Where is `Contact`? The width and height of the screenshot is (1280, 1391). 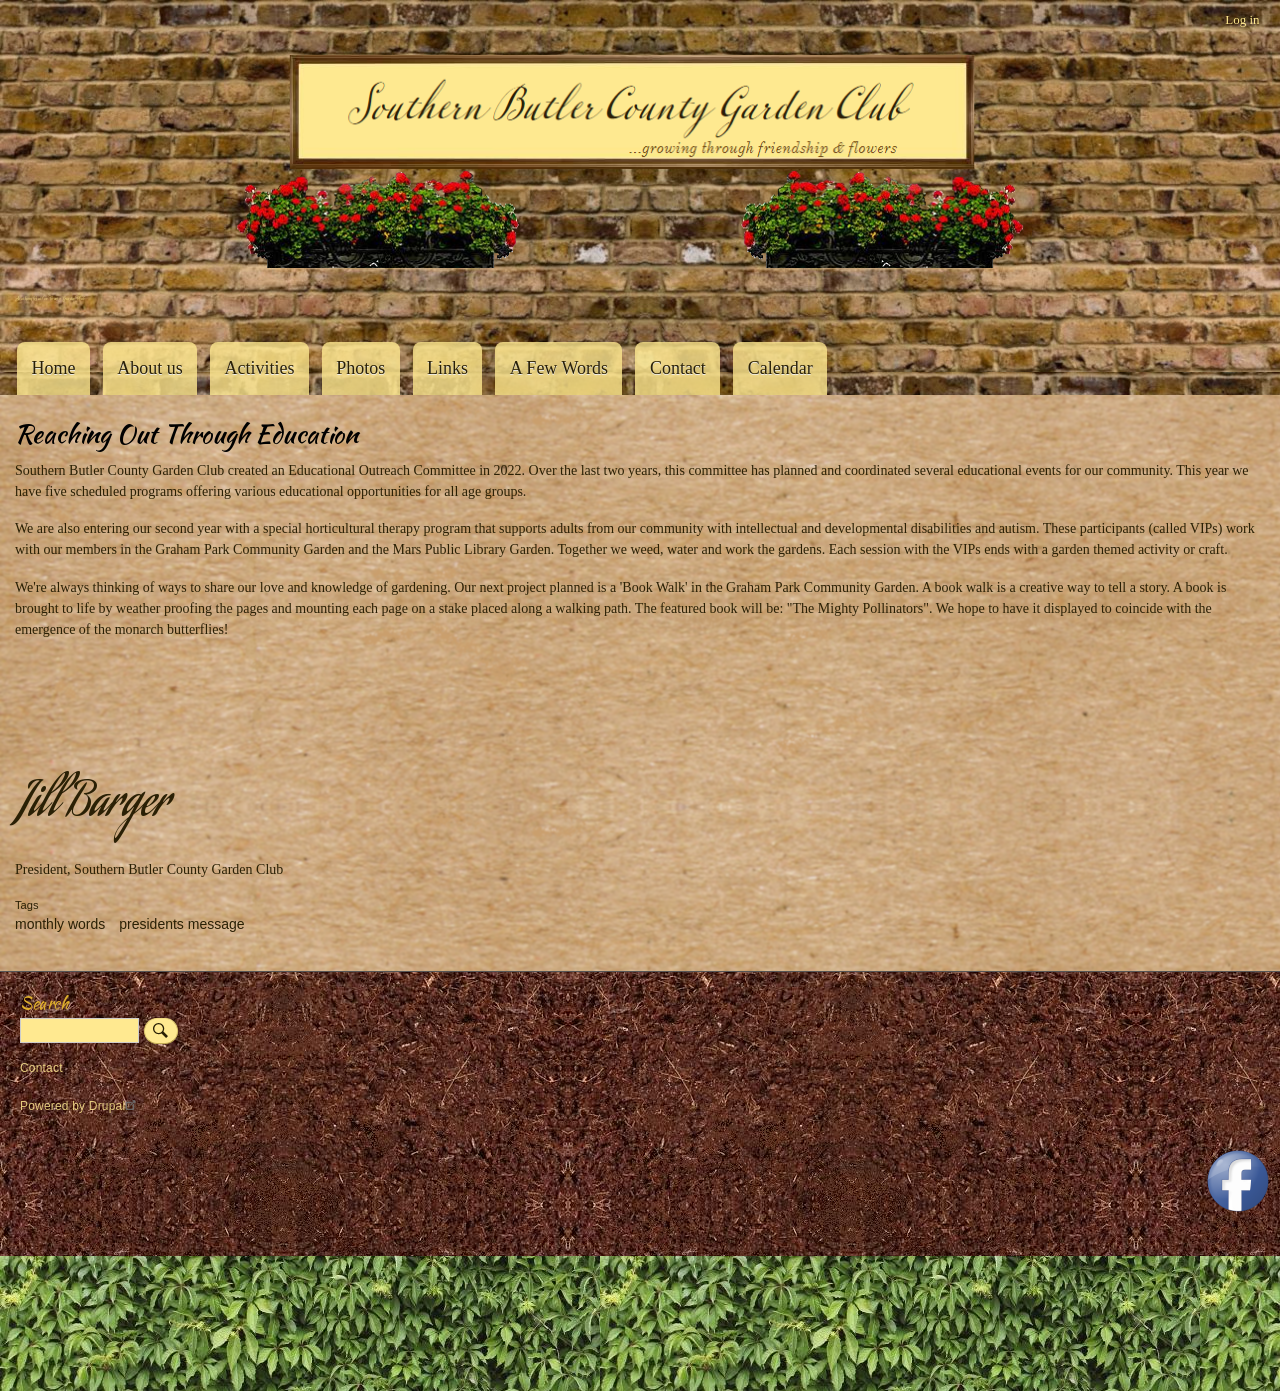
Contact is located at coordinates (678, 368).